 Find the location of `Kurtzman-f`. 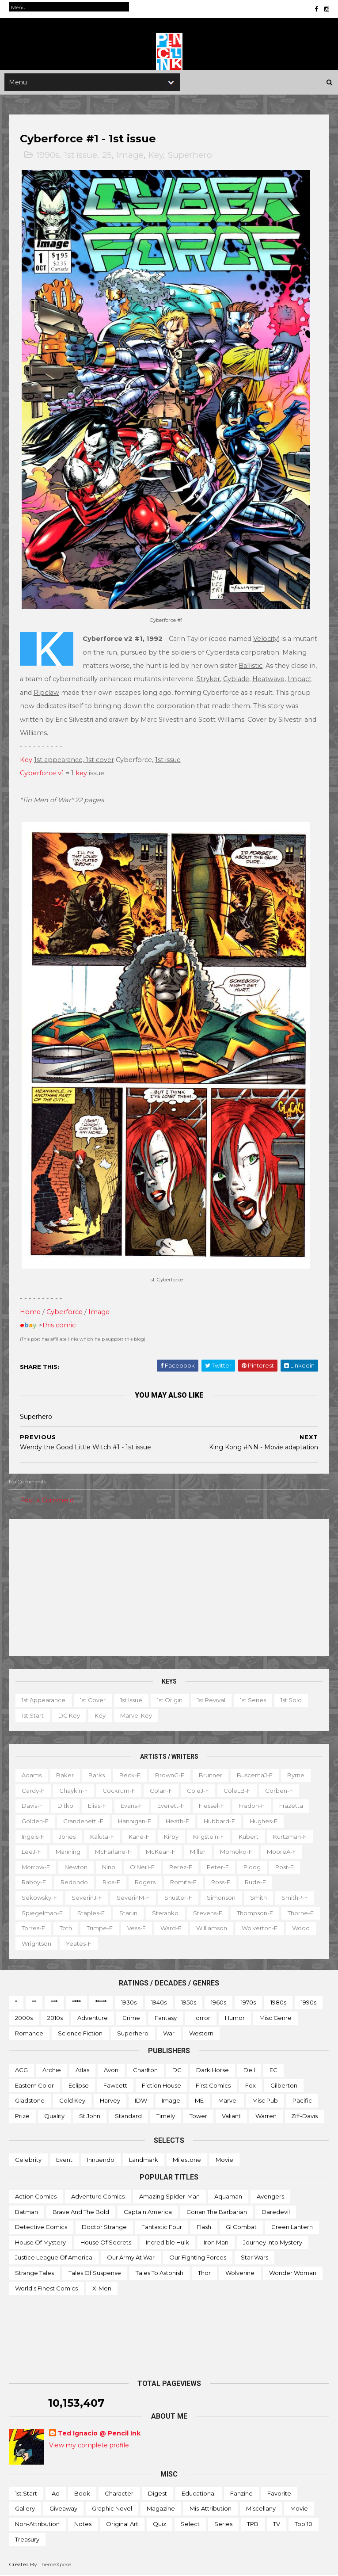

Kurtzman-f is located at coordinates (290, 1836).